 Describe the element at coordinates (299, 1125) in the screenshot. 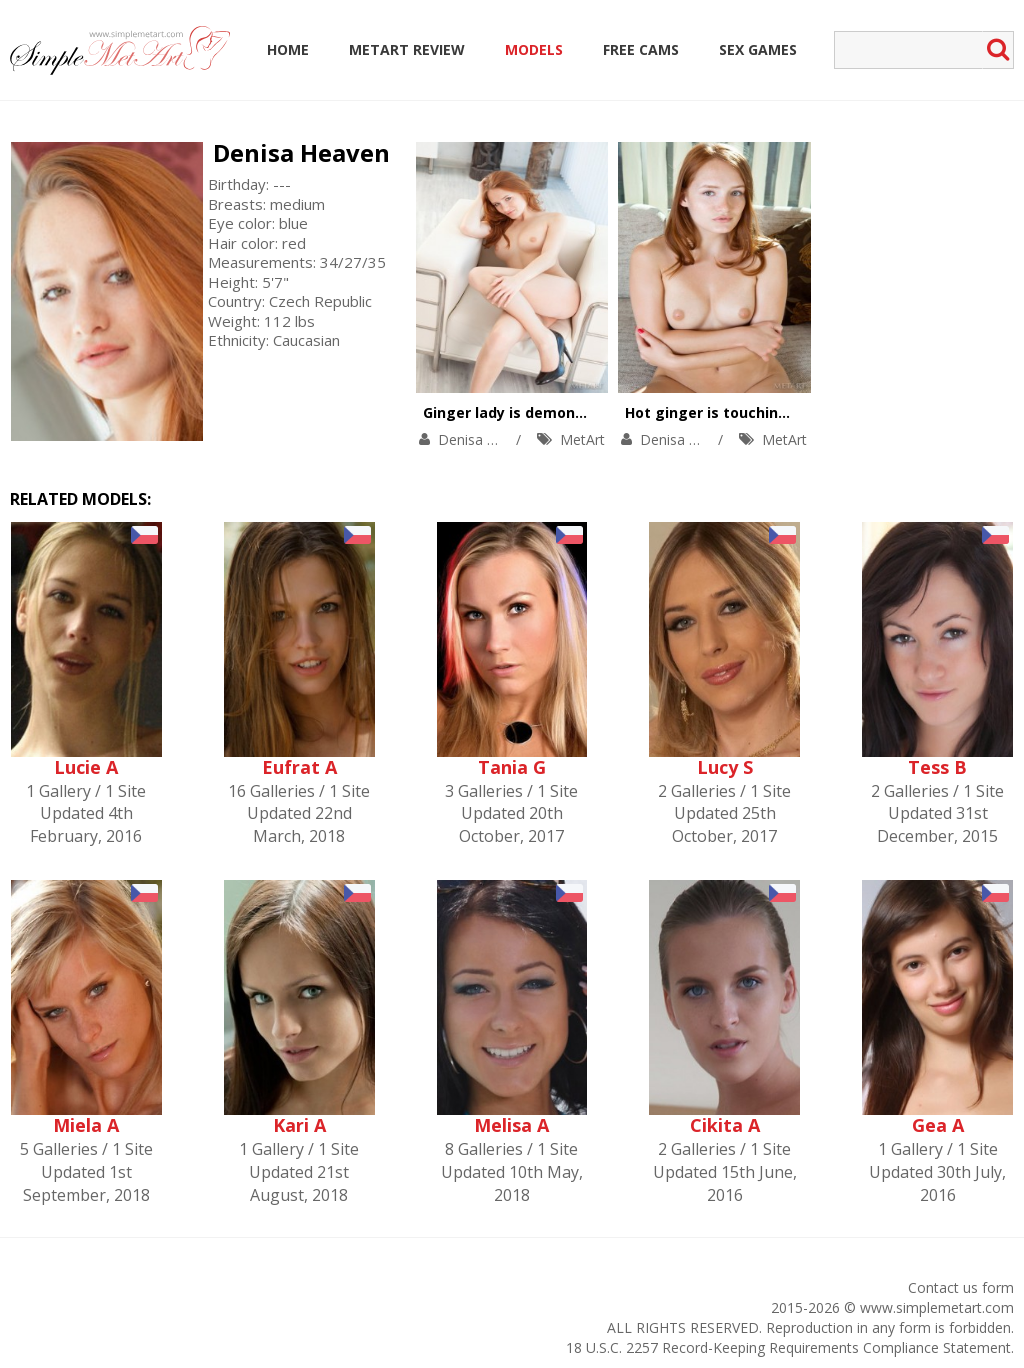

I see `Kari A` at that location.